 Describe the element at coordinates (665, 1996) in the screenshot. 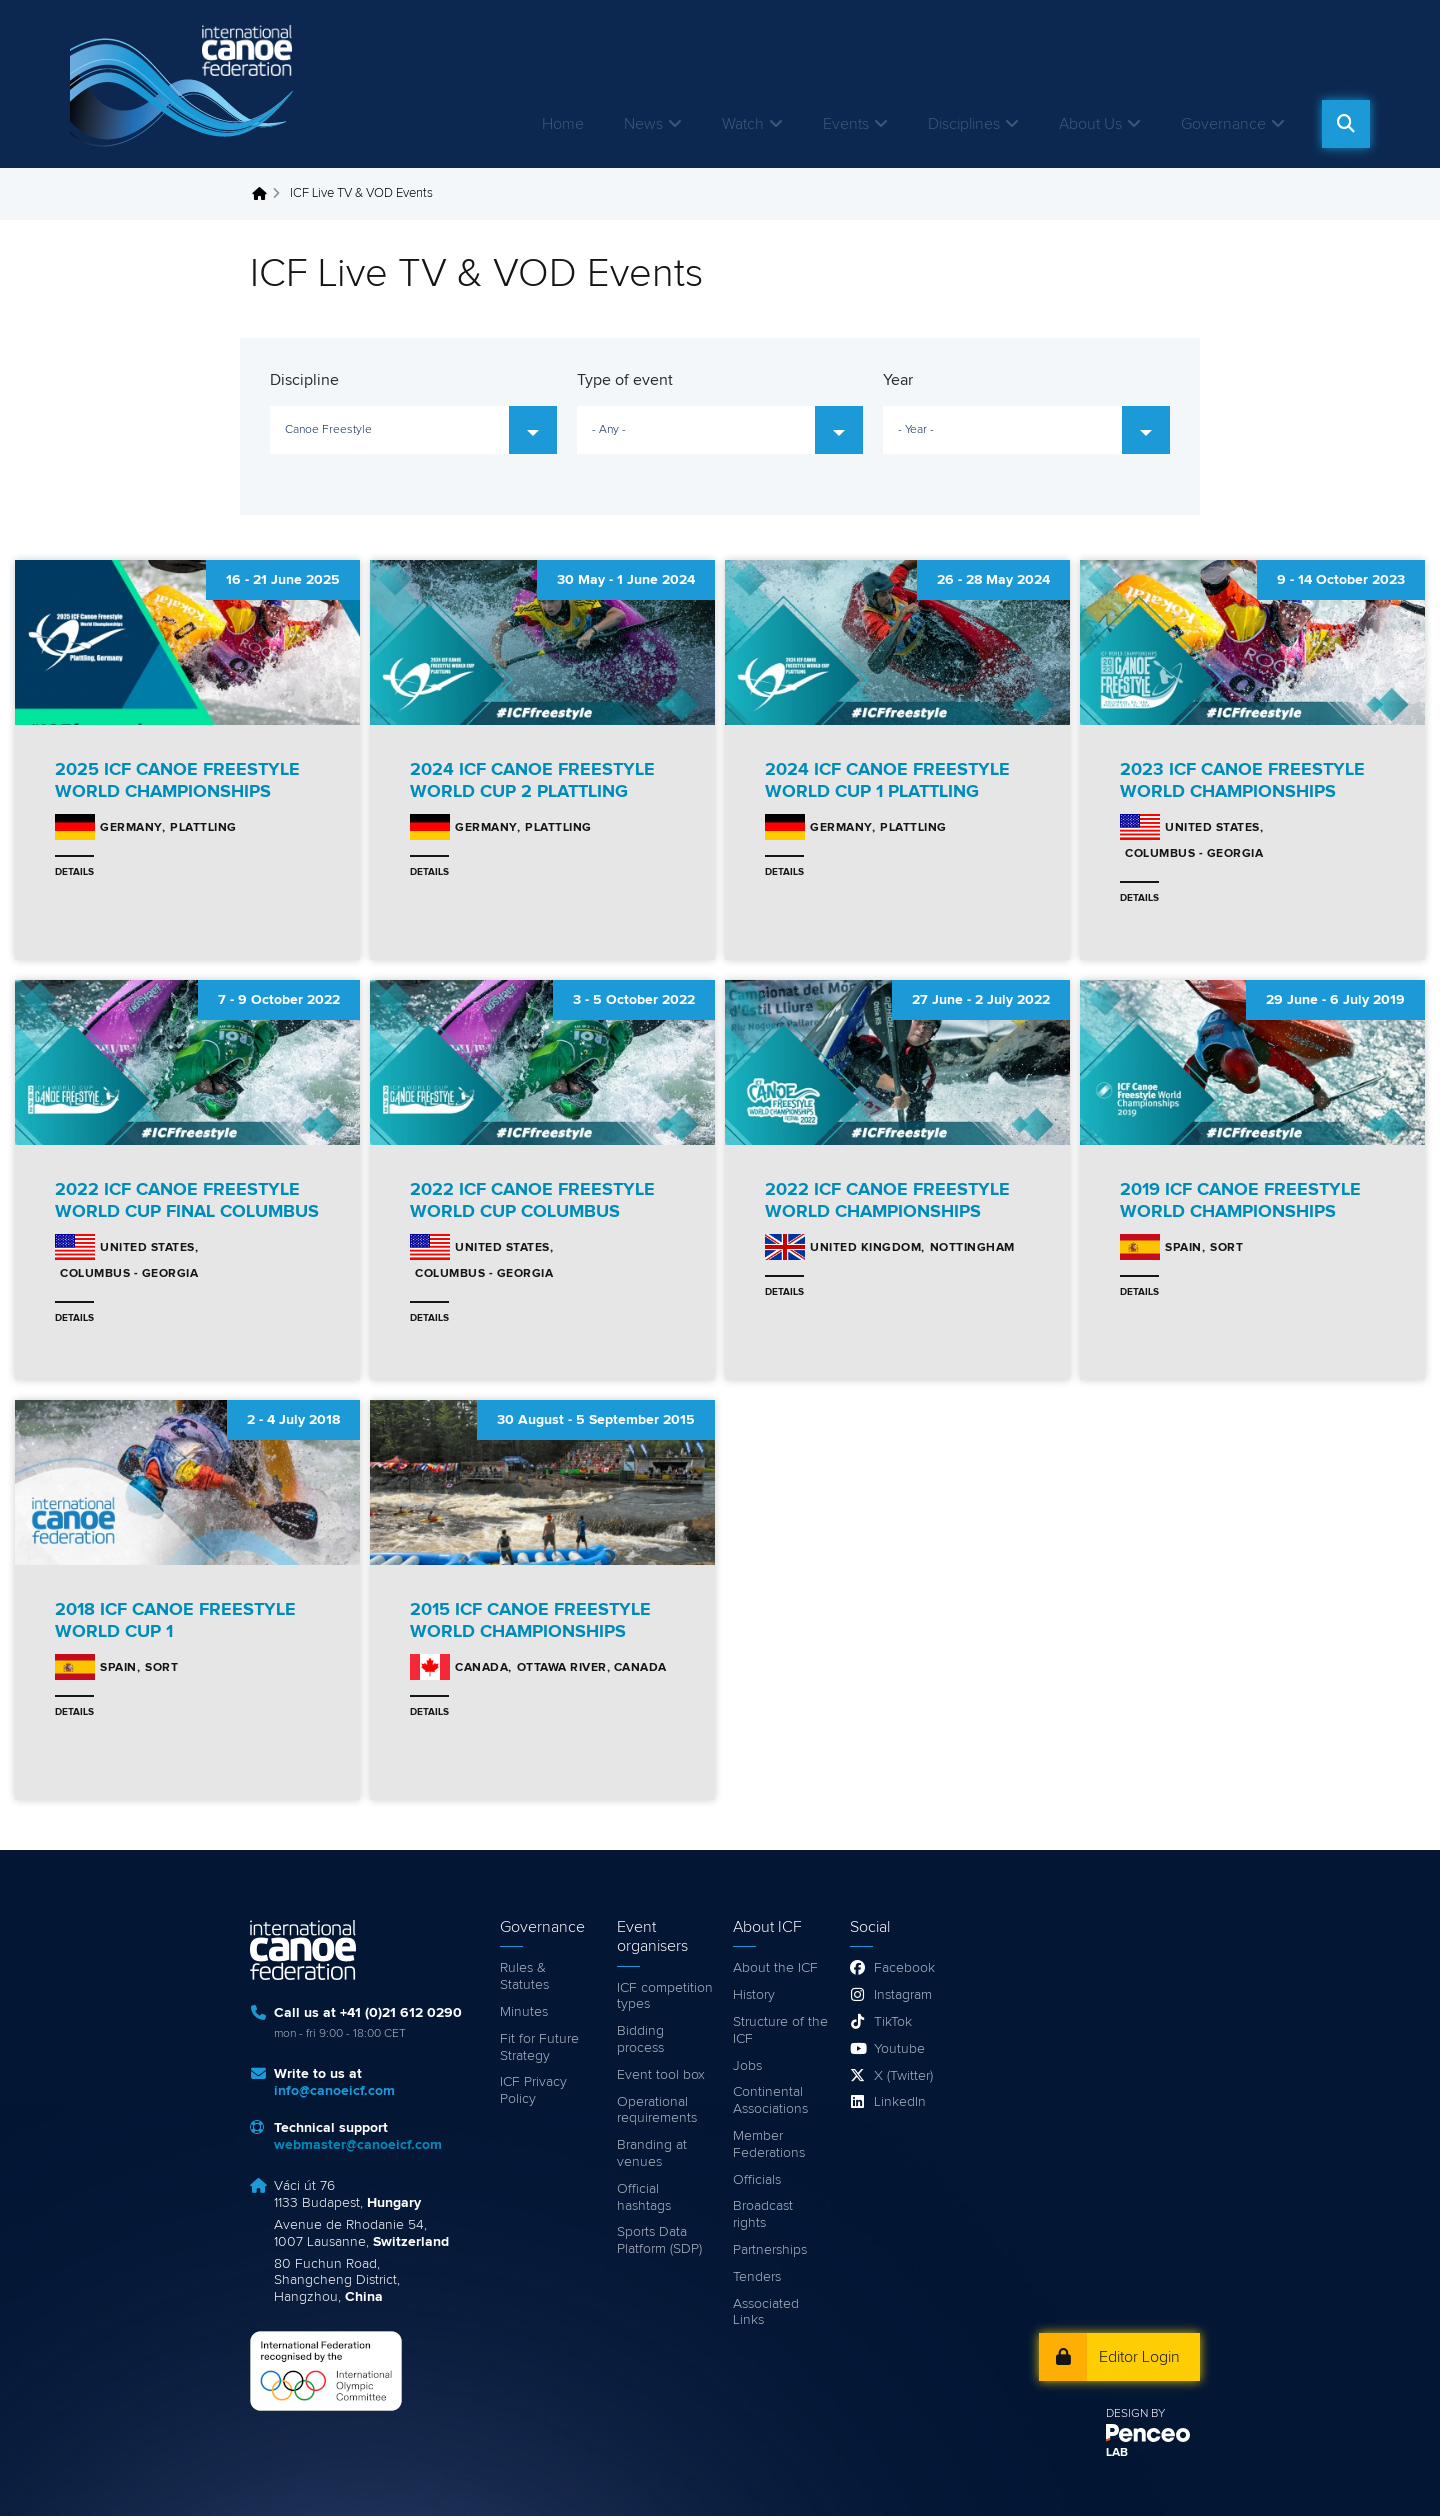

I see `ICF competition types` at that location.